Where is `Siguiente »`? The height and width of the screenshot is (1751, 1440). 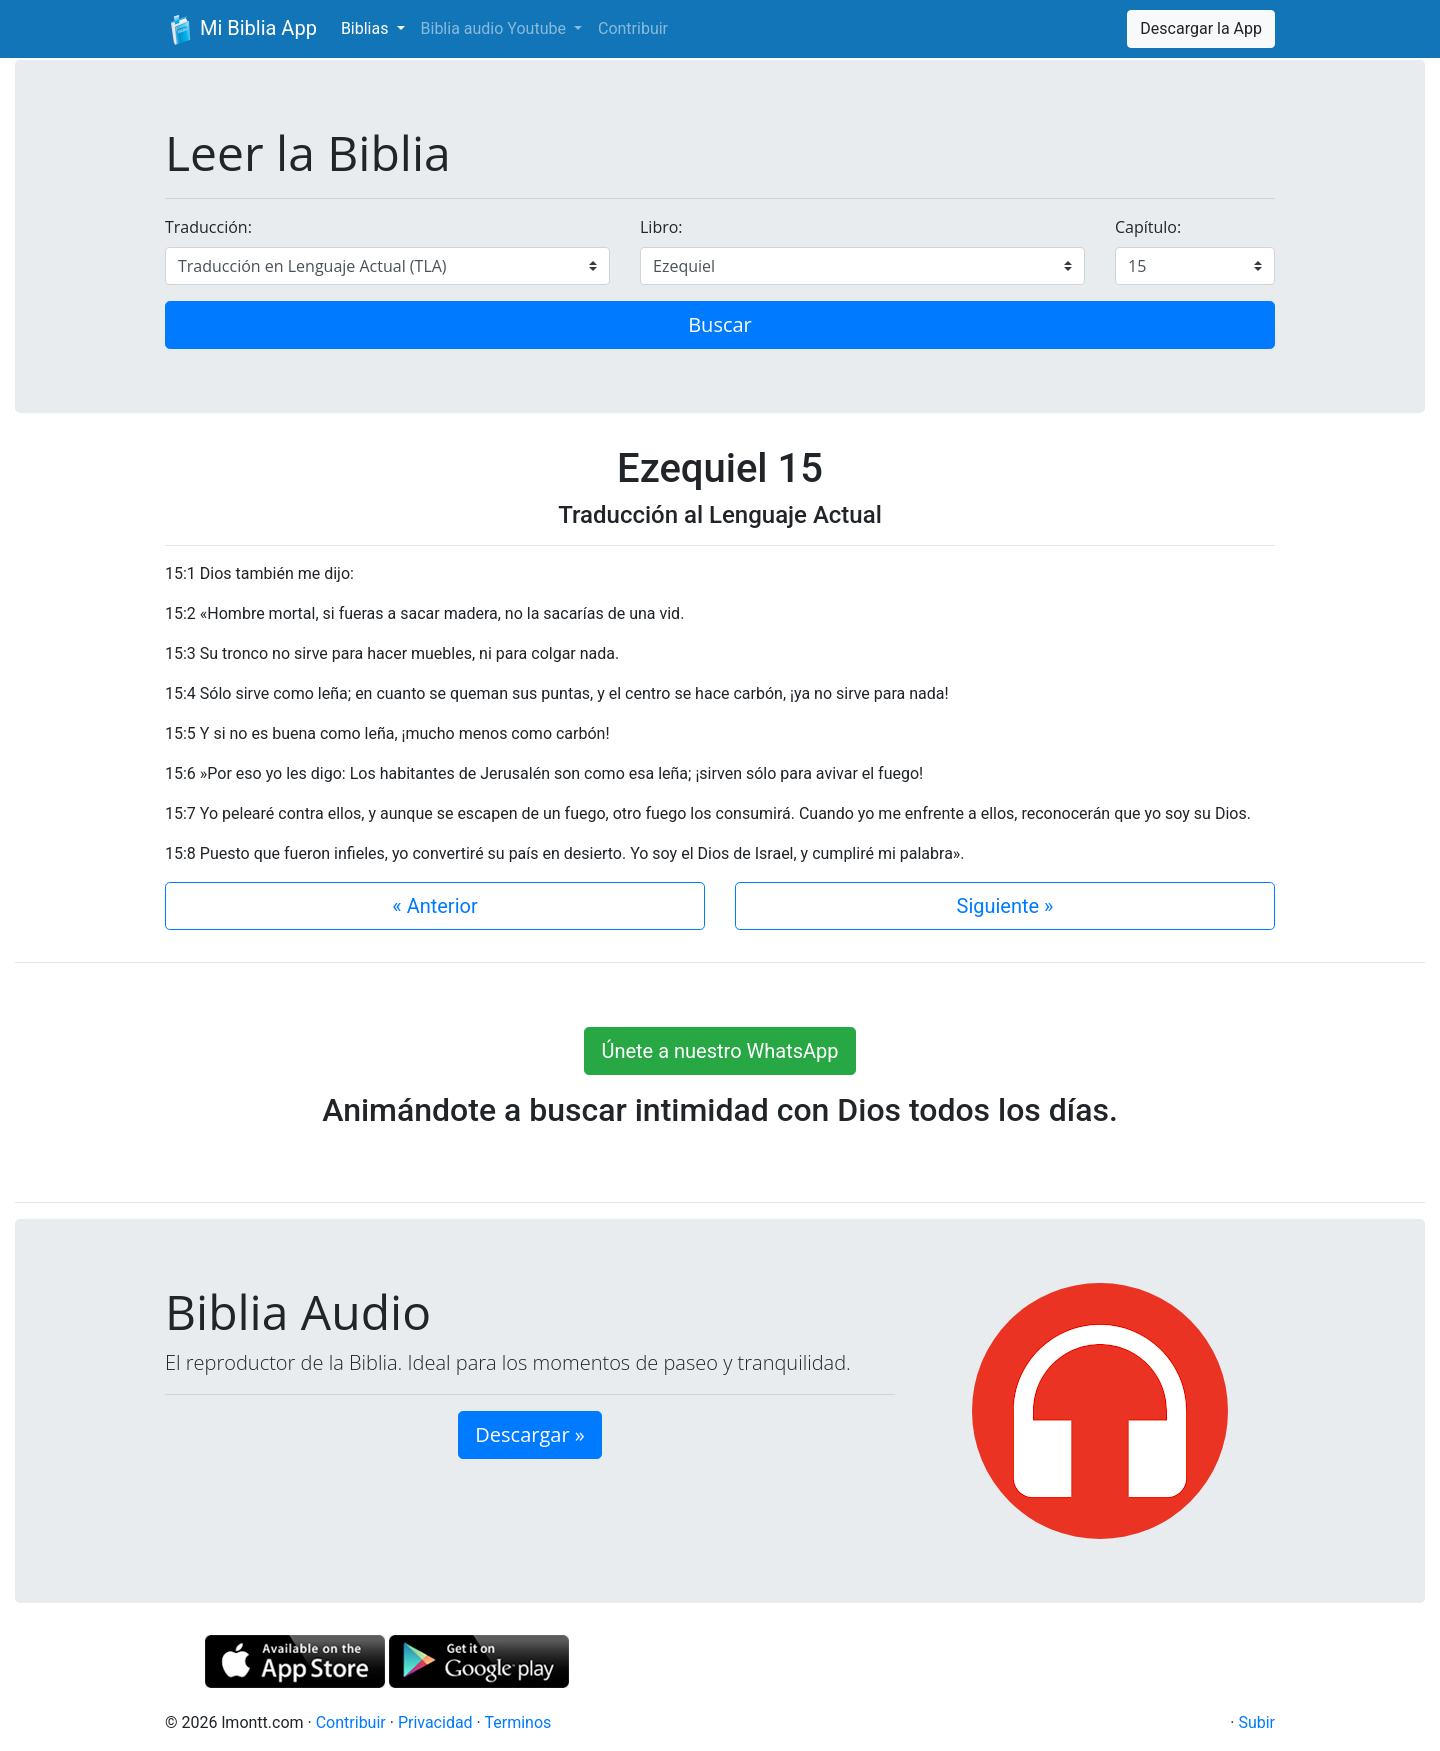 Siguiente » is located at coordinates (1005, 906).